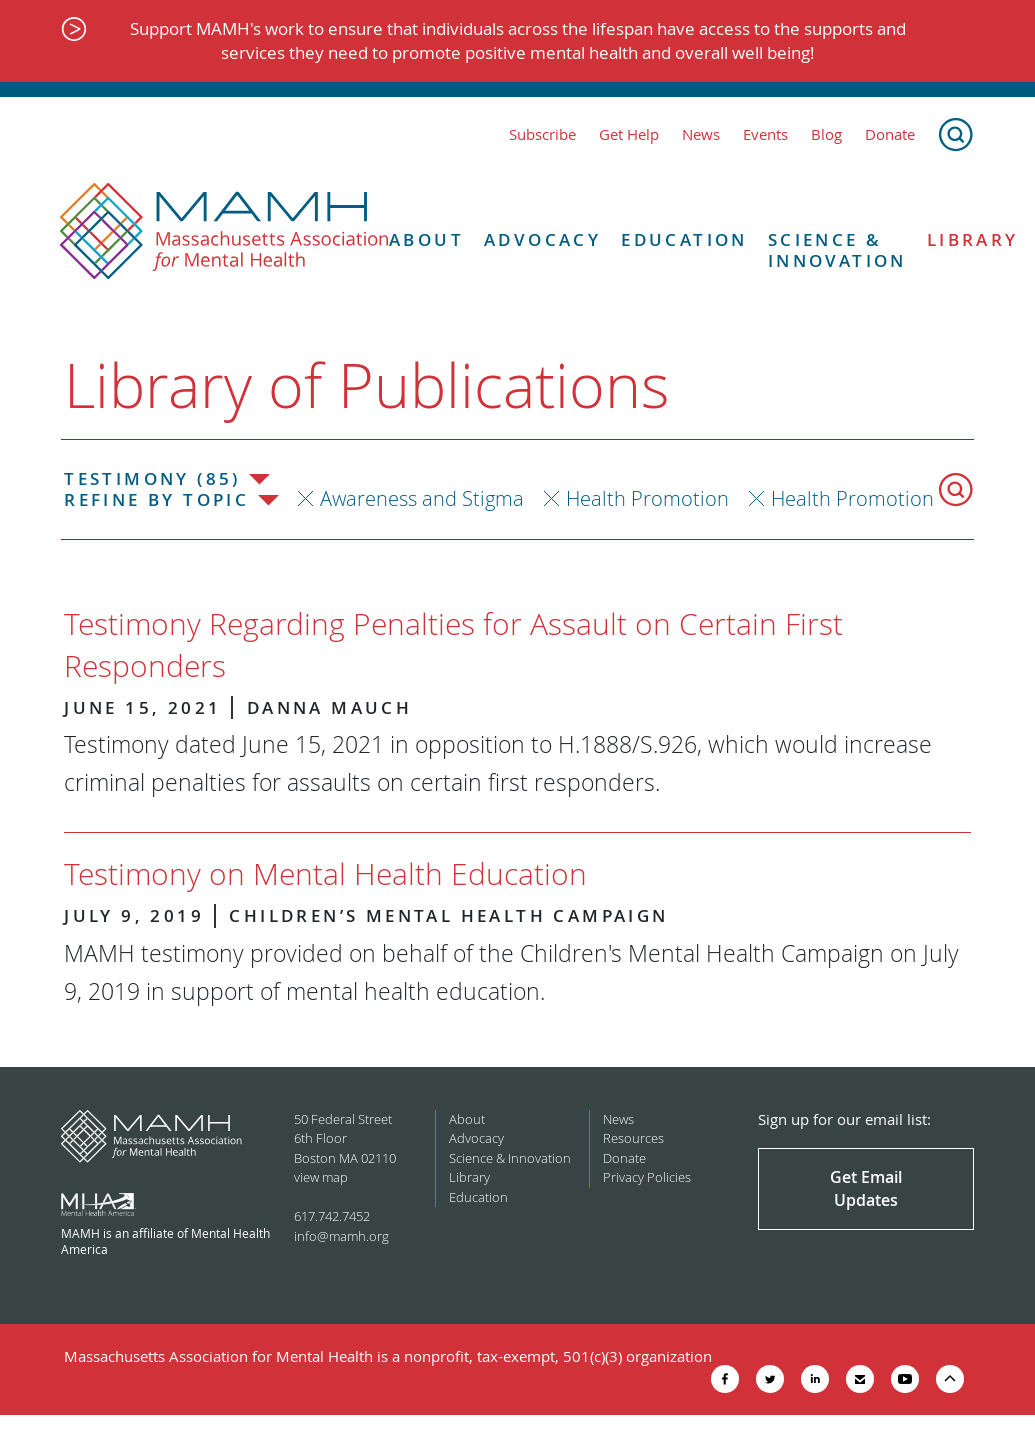  I want to click on Science & Innovation, so click(837, 250).